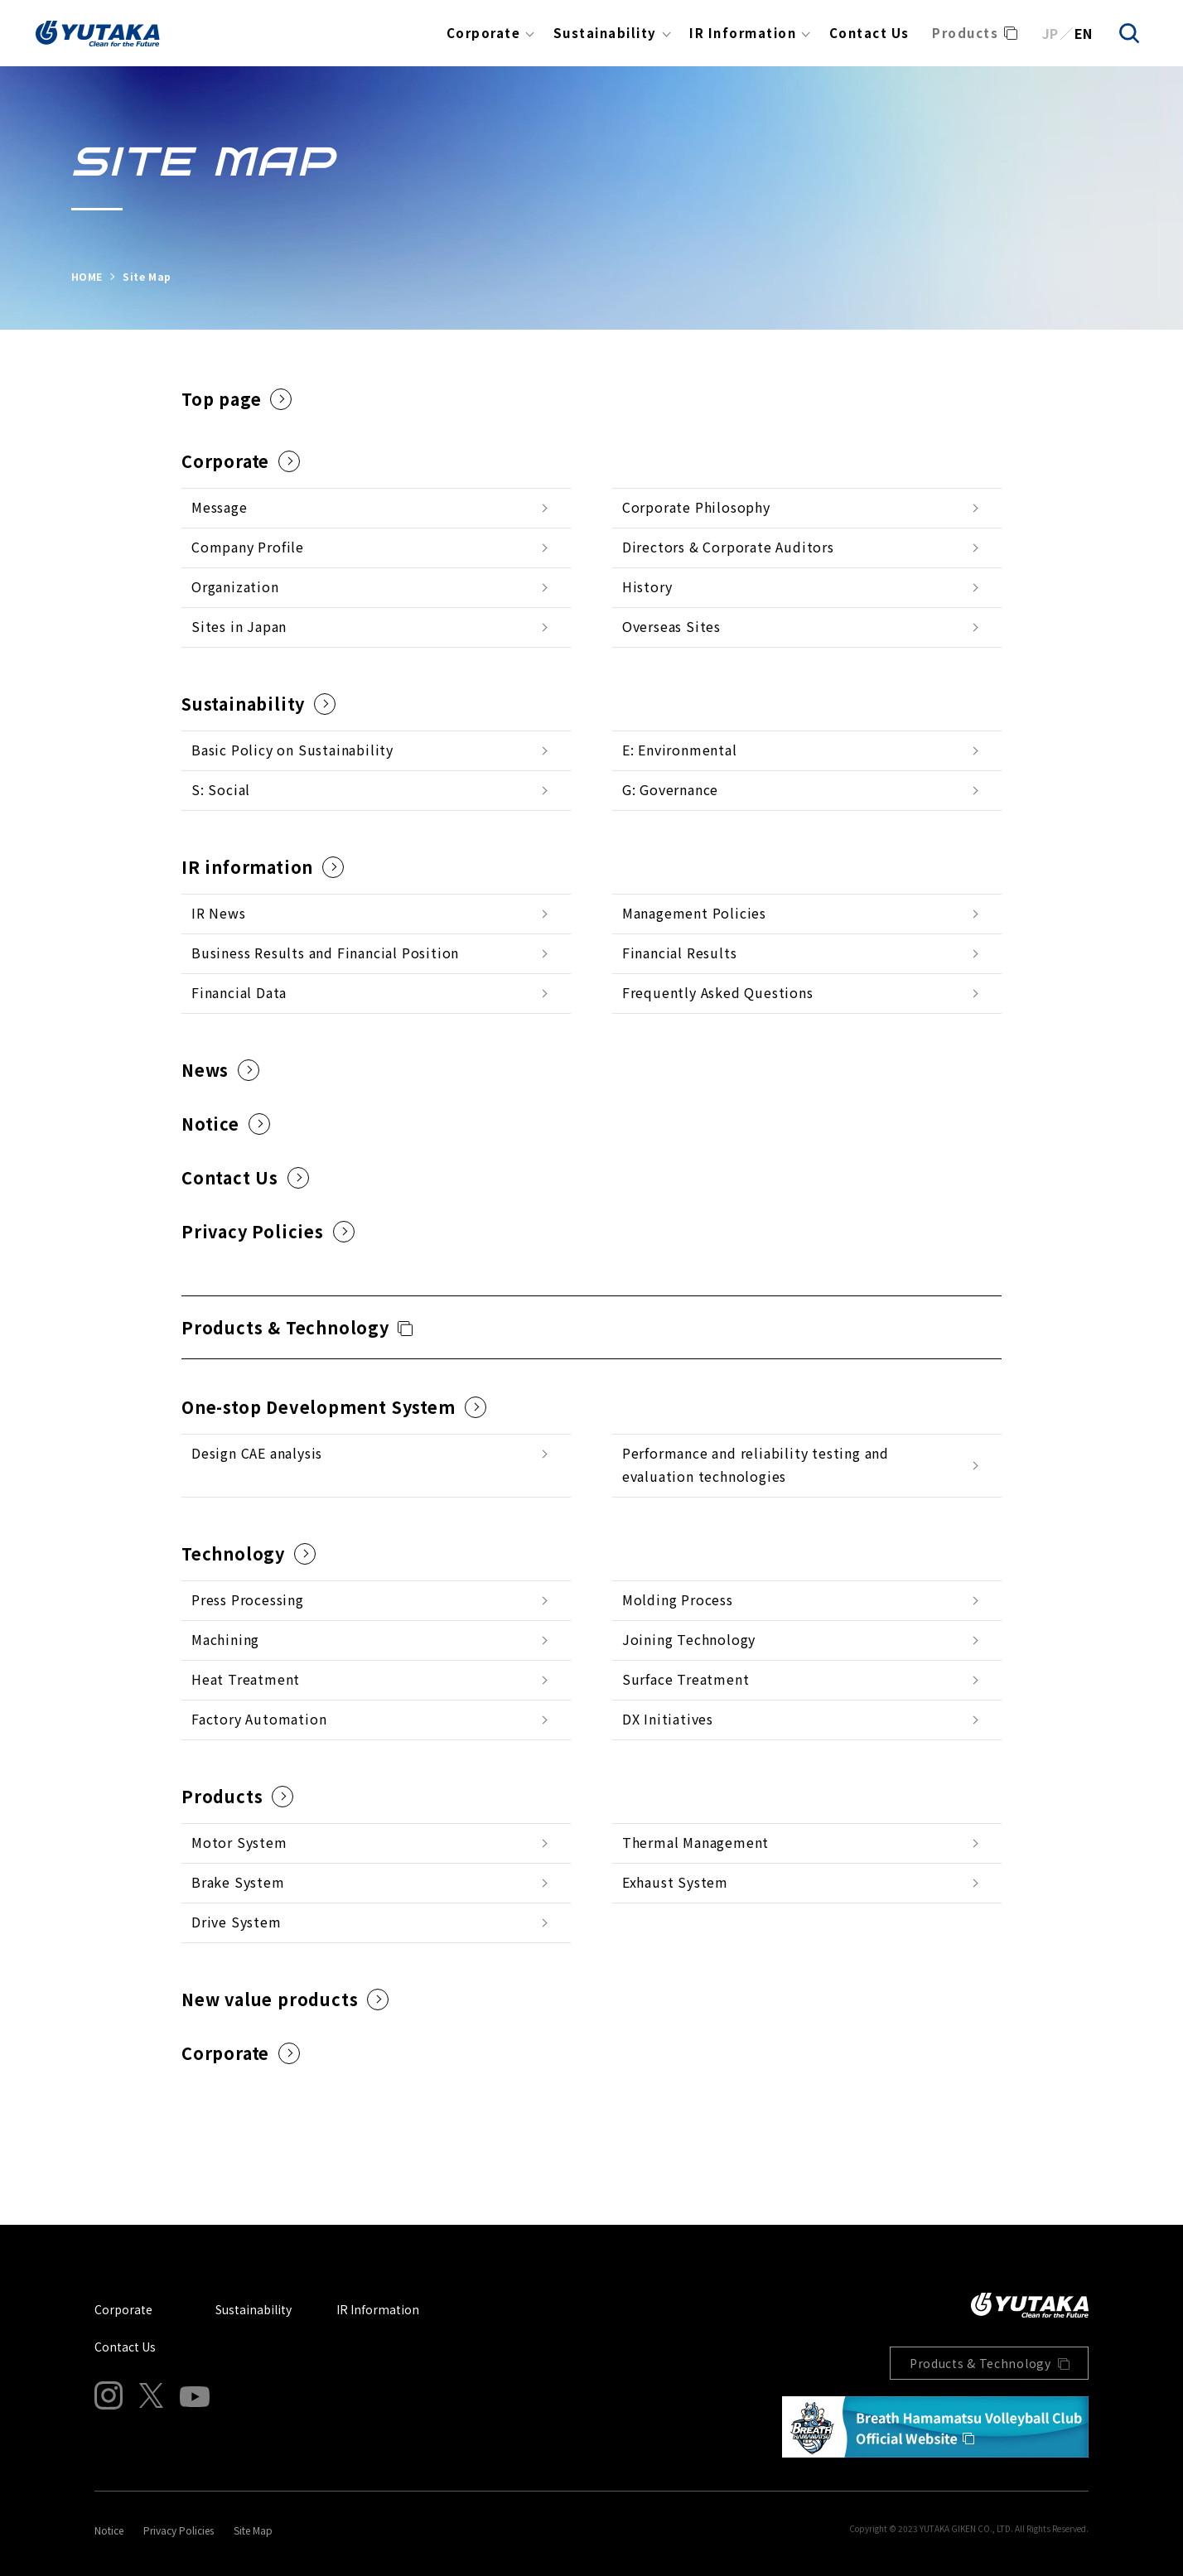 This screenshot has height=2576, width=1183. I want to click on IR information, so click(262, 867).